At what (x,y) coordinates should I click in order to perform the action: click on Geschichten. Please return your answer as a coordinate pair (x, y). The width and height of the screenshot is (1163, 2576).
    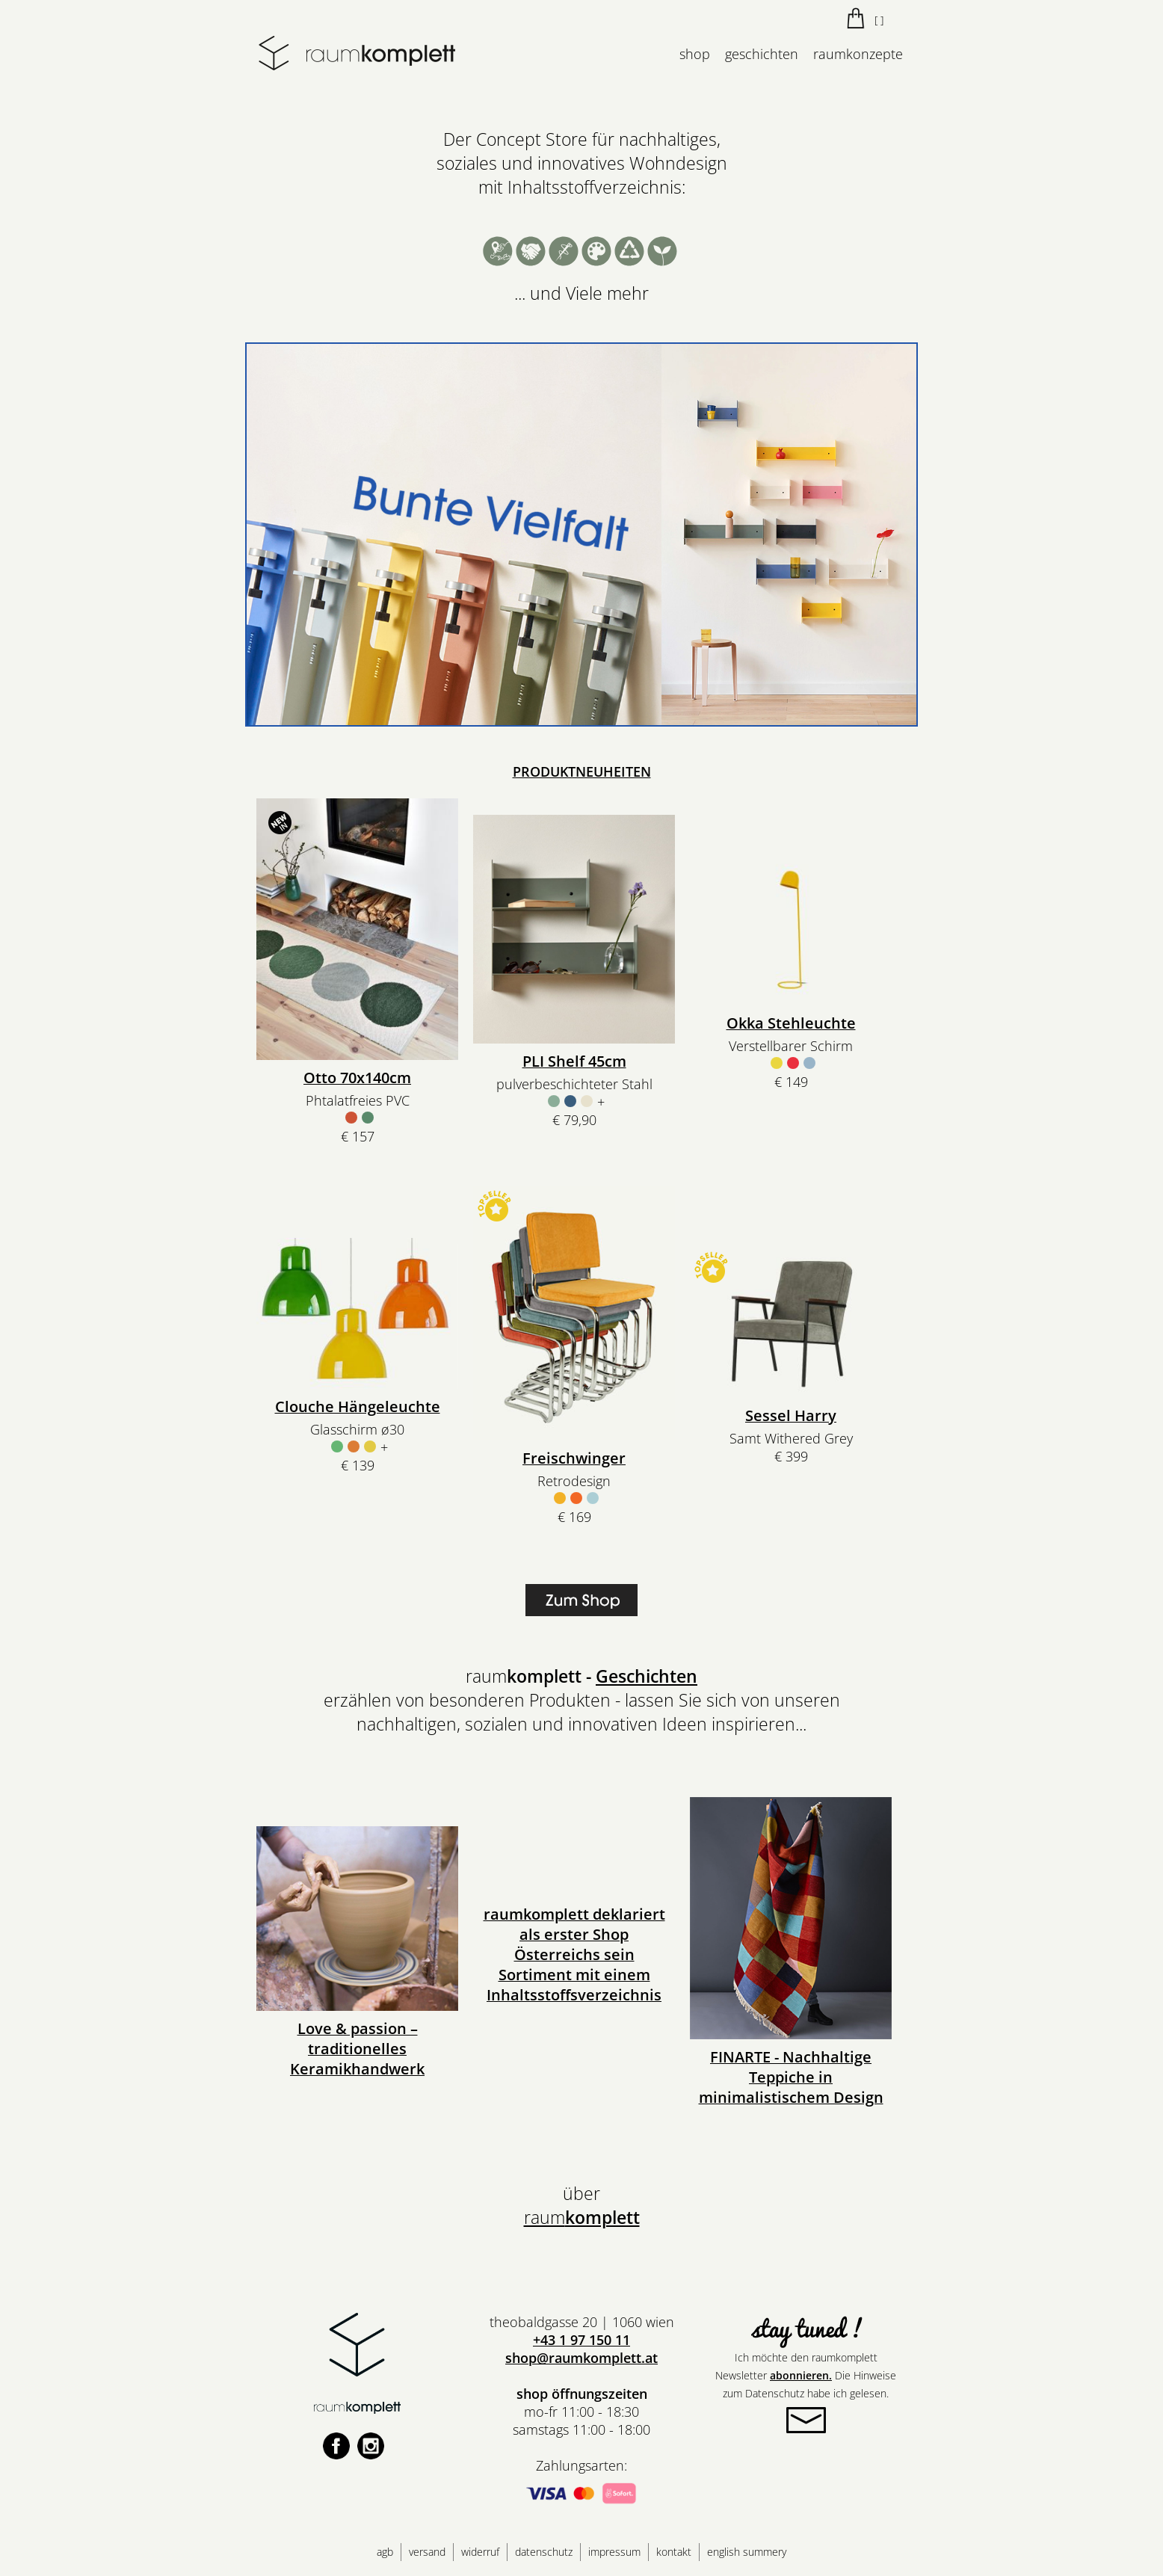
    Looking at the image, I should click on (646, 1676).